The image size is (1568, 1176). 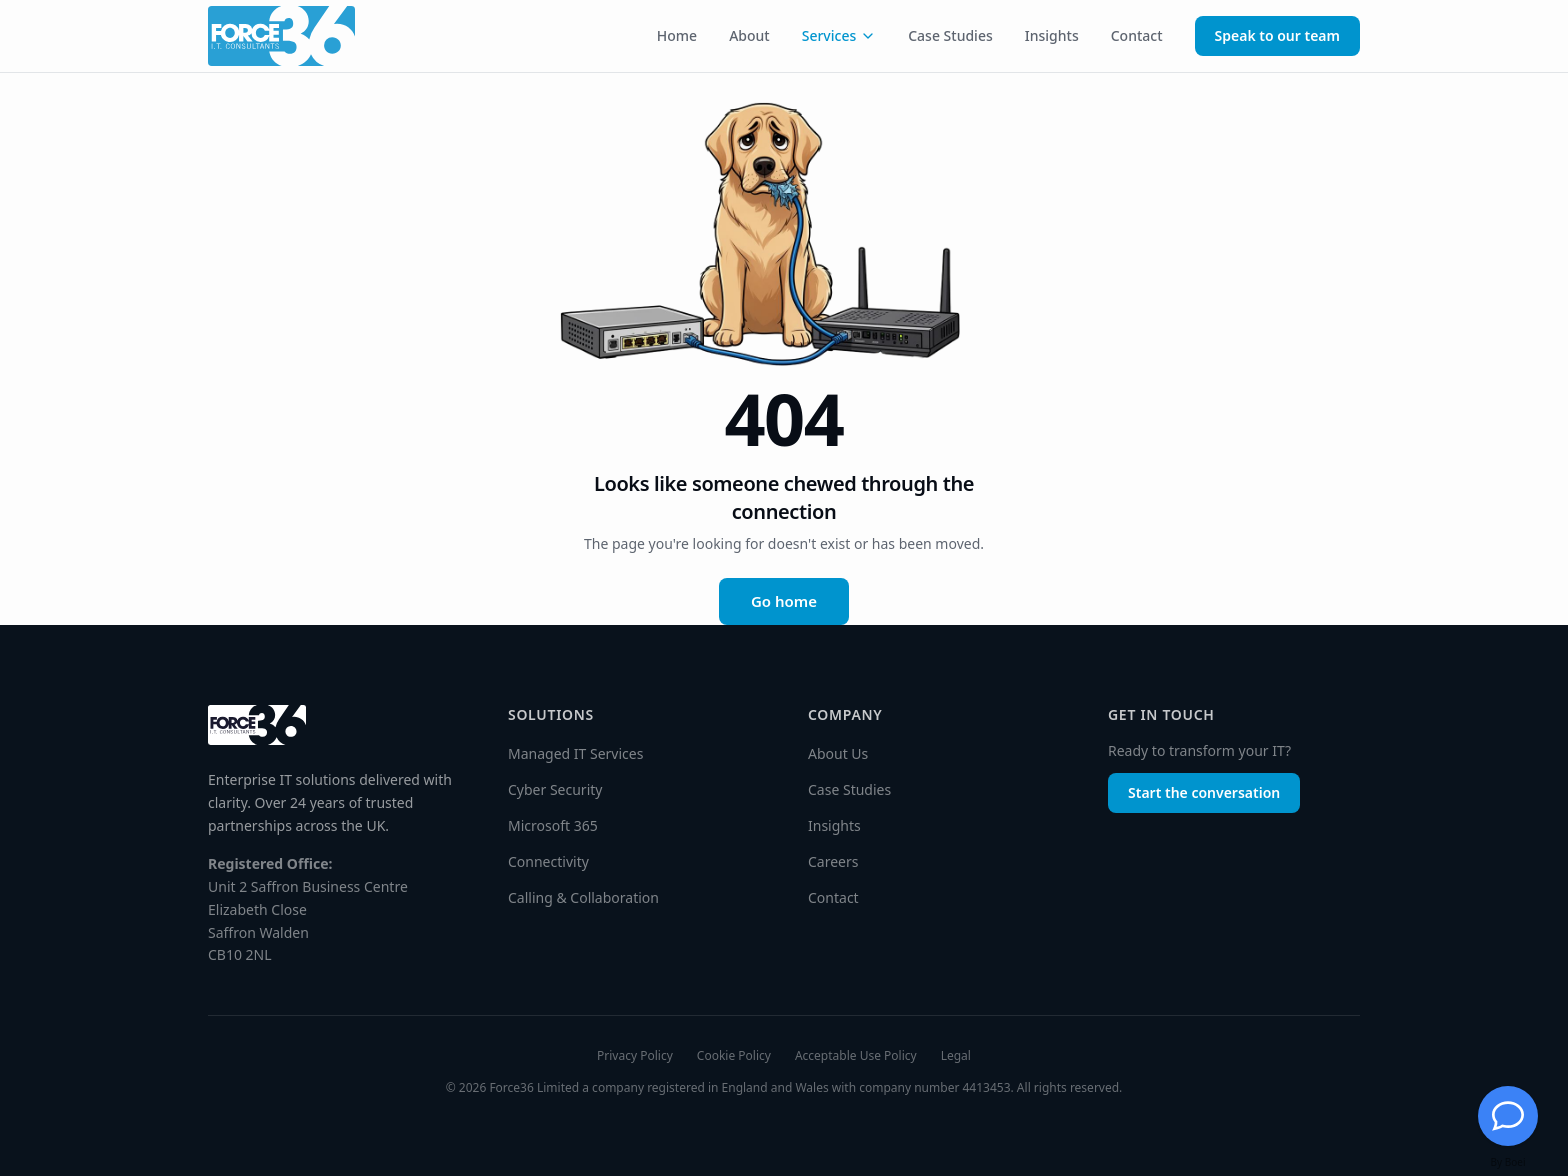 What do you see at coordinates (856, 1056) in the screenshot?
I see `Acceptable Use Policy` at bounding box center [856, 1056].